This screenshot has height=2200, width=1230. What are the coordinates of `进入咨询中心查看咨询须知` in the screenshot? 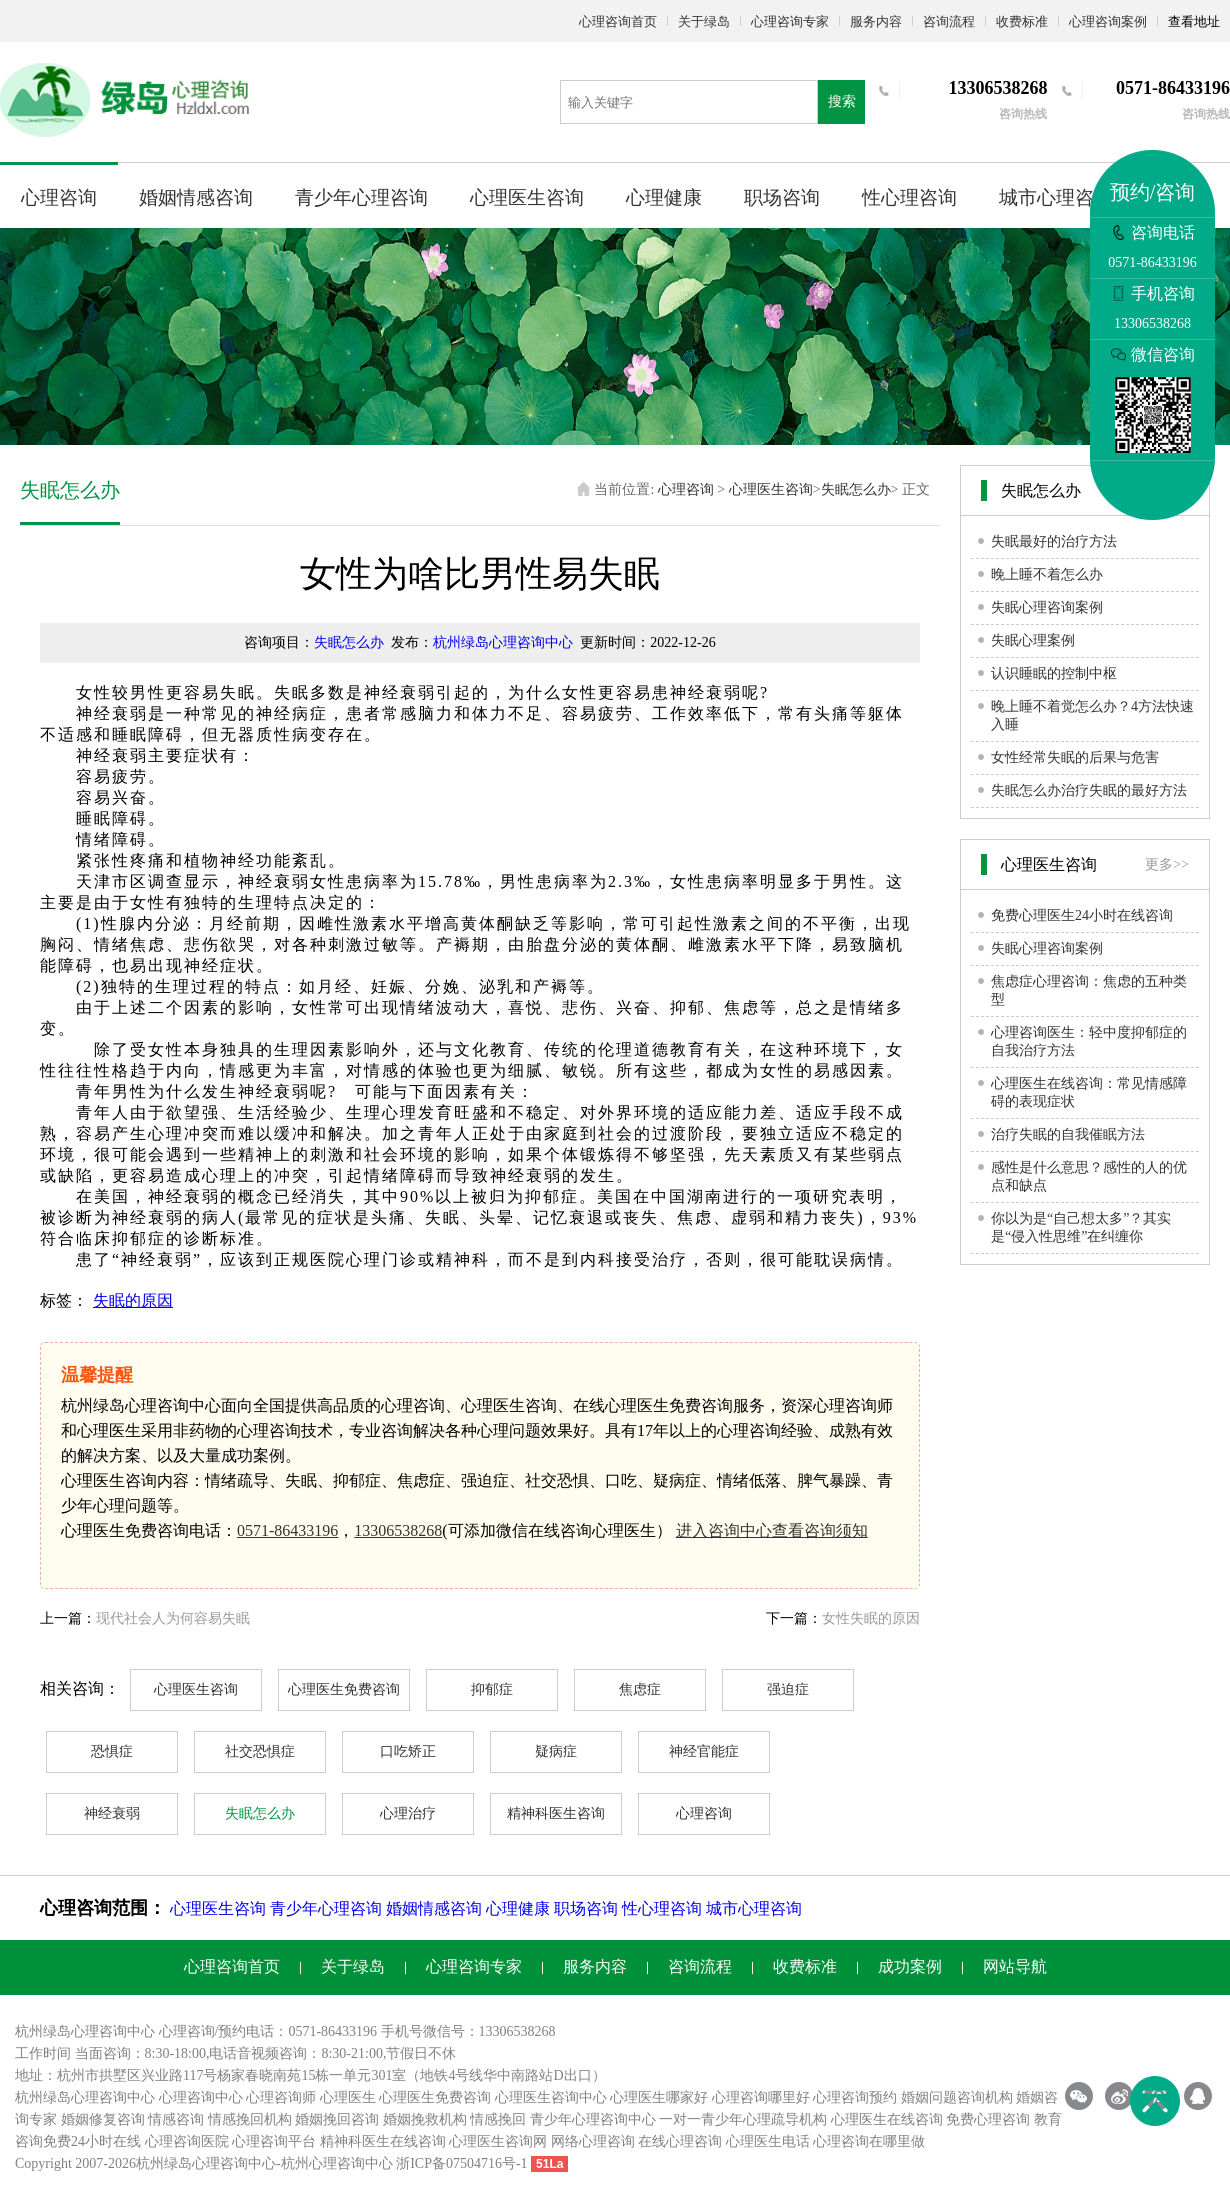 It's located at (772, 1530).